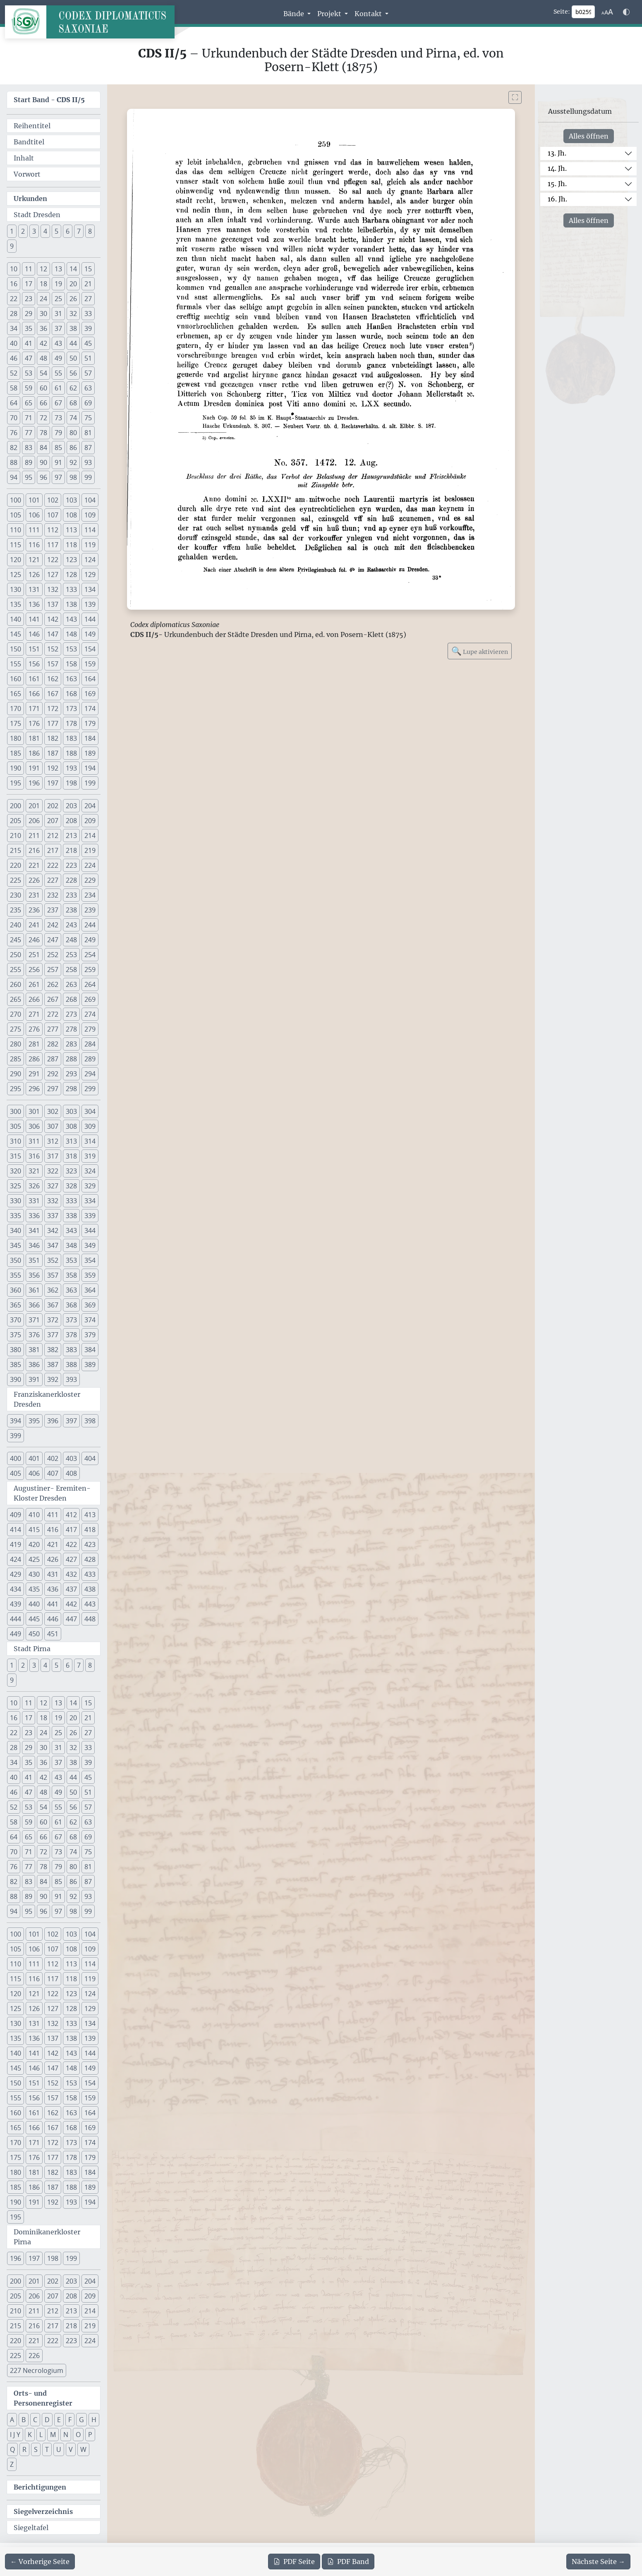 The image size is (642, 2576). I want to click on 447 [button], so click(71, 1618).